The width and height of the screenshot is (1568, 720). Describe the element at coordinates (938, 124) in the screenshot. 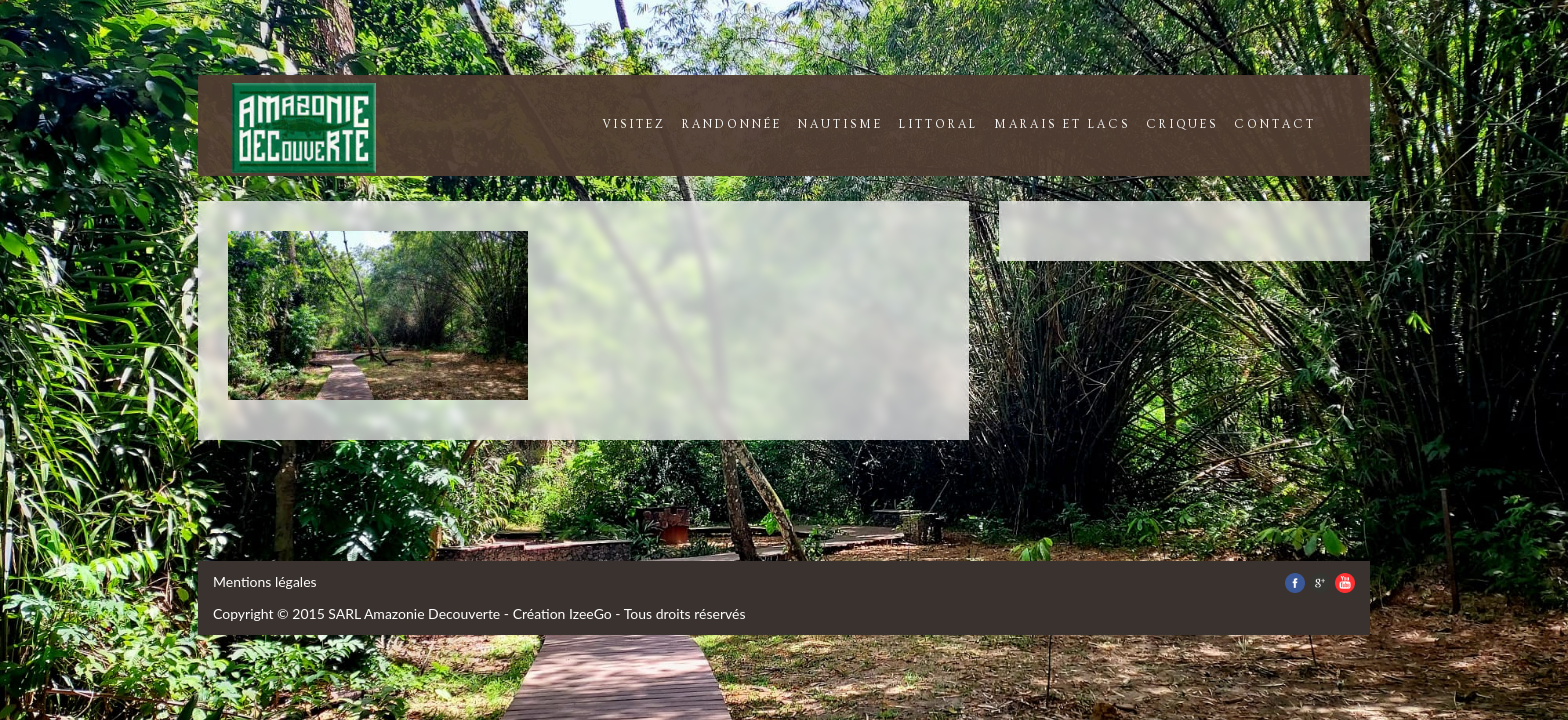

I see `littoral` at that location.